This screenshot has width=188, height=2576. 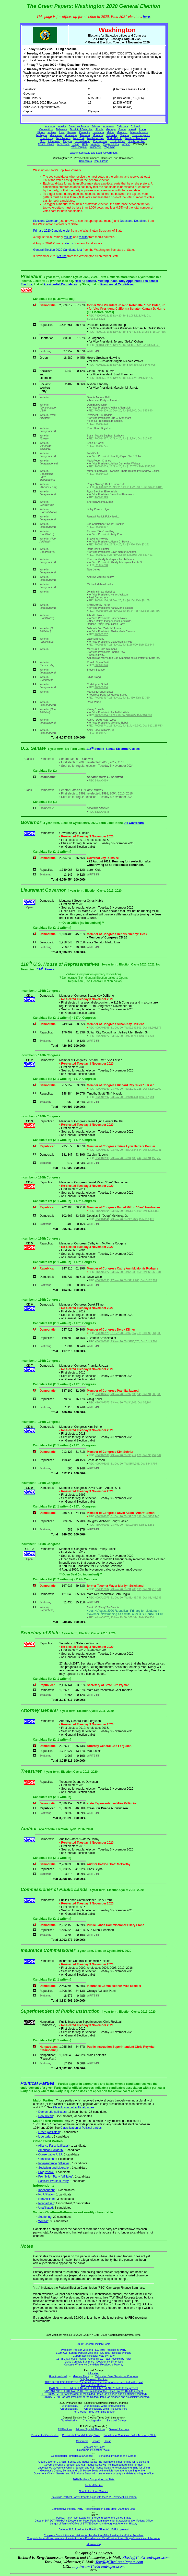 What do you see at coordinates (98, 2566) in the screenshot?
I see `http://www.TheGreenPapers.com` at bounding box center [98, 2566].